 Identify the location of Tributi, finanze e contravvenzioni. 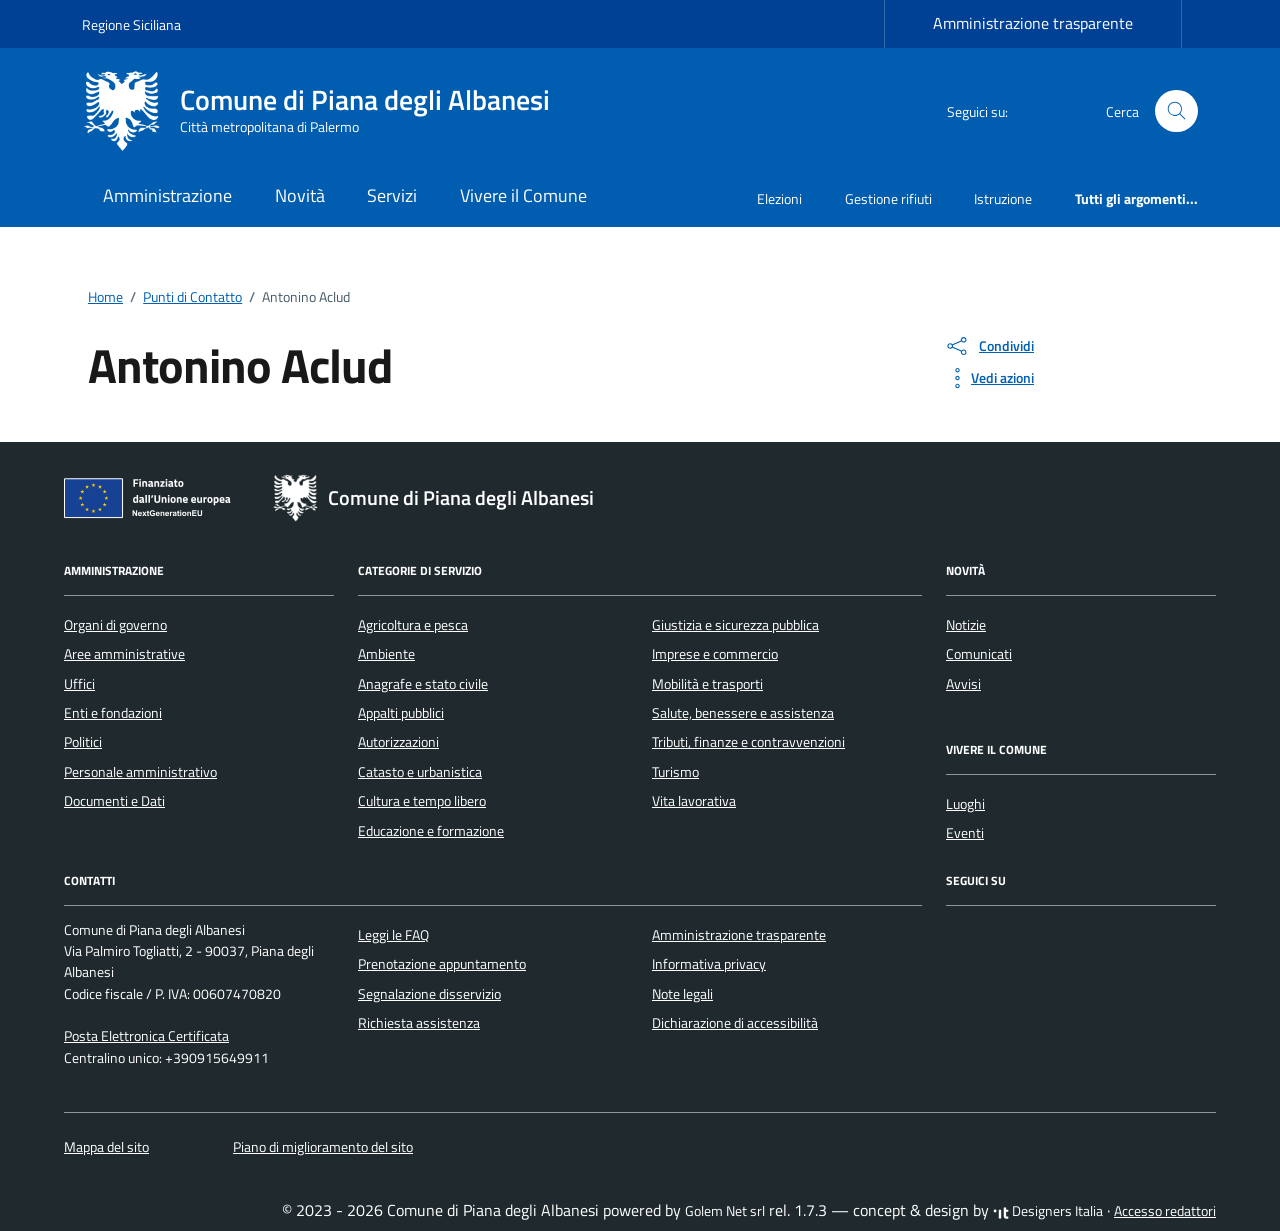
(748, 742).